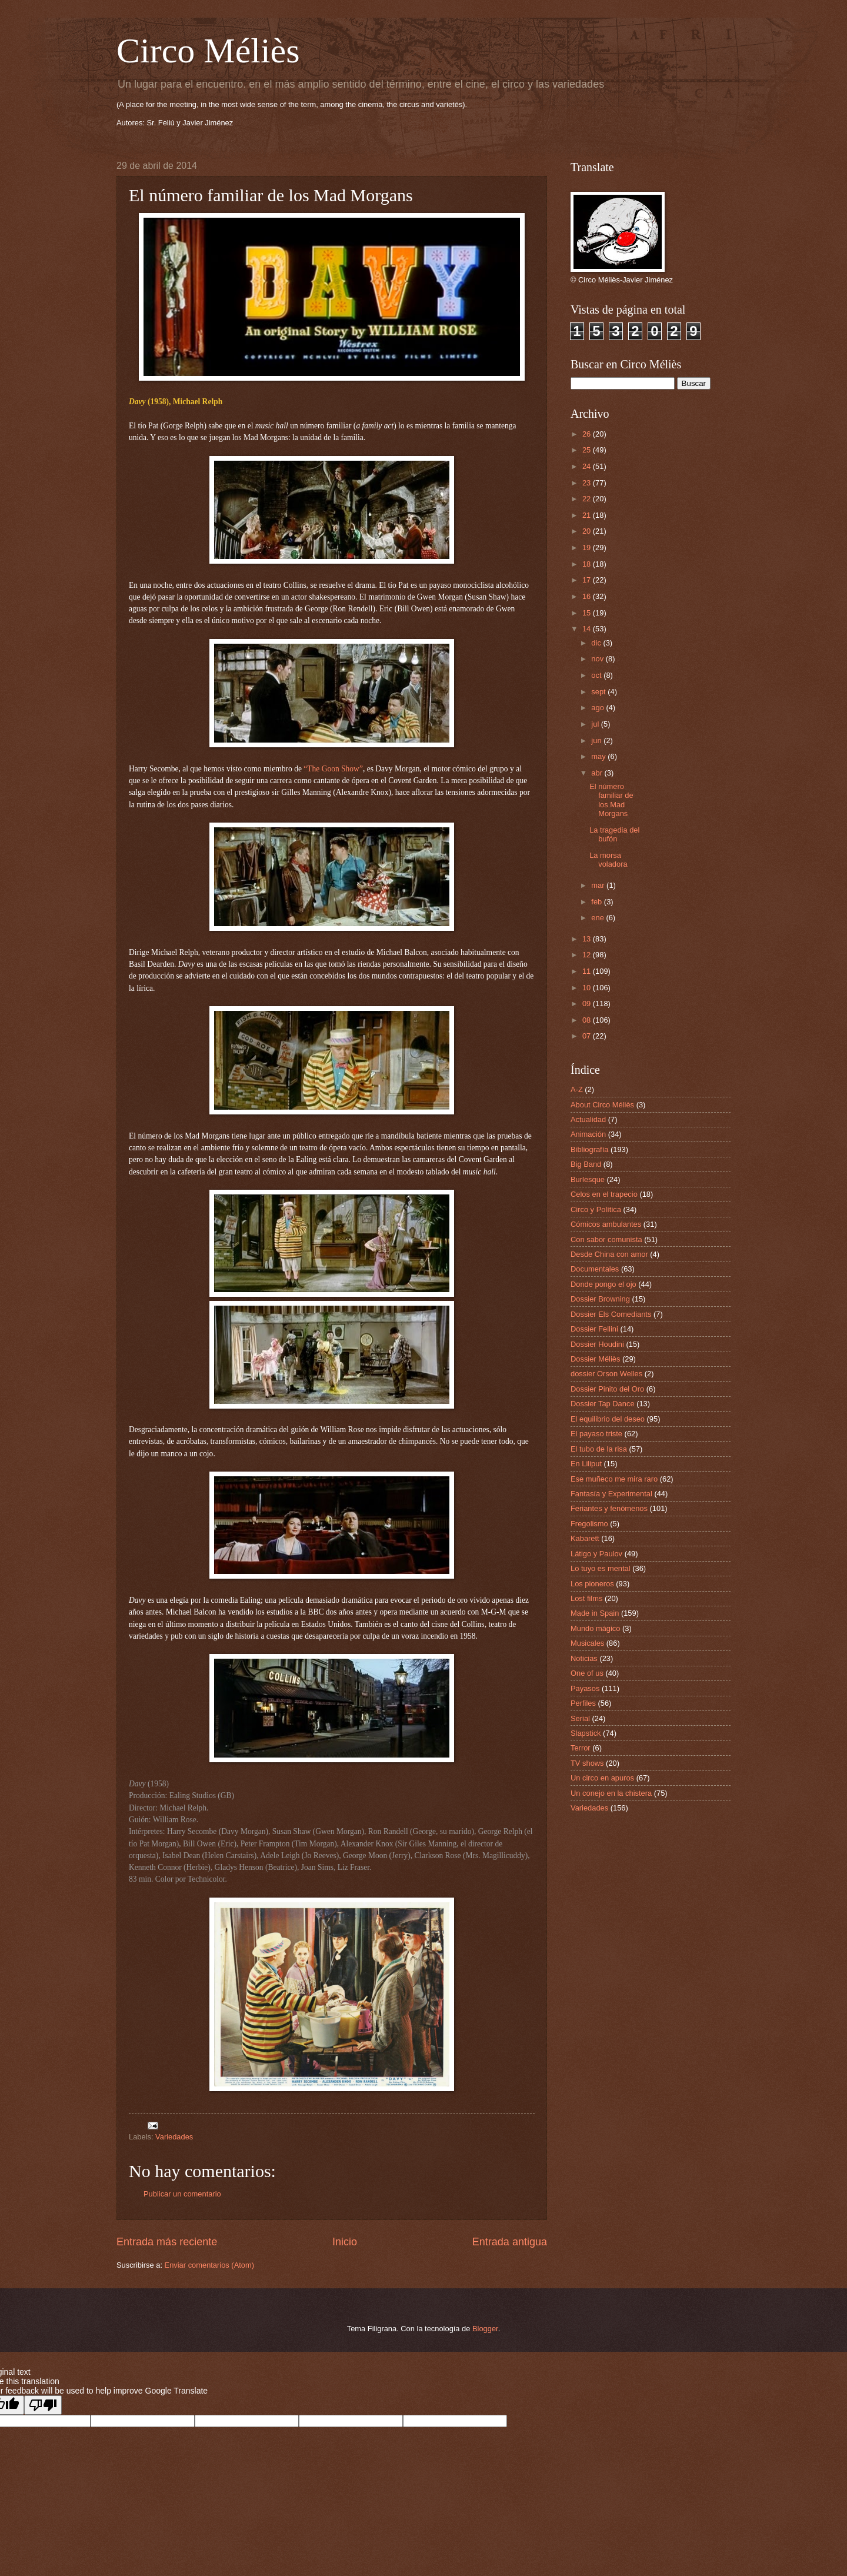 Image resolution: width=847 pixels, height=2576 pixels. I want to click on 10, so click(587, 987).